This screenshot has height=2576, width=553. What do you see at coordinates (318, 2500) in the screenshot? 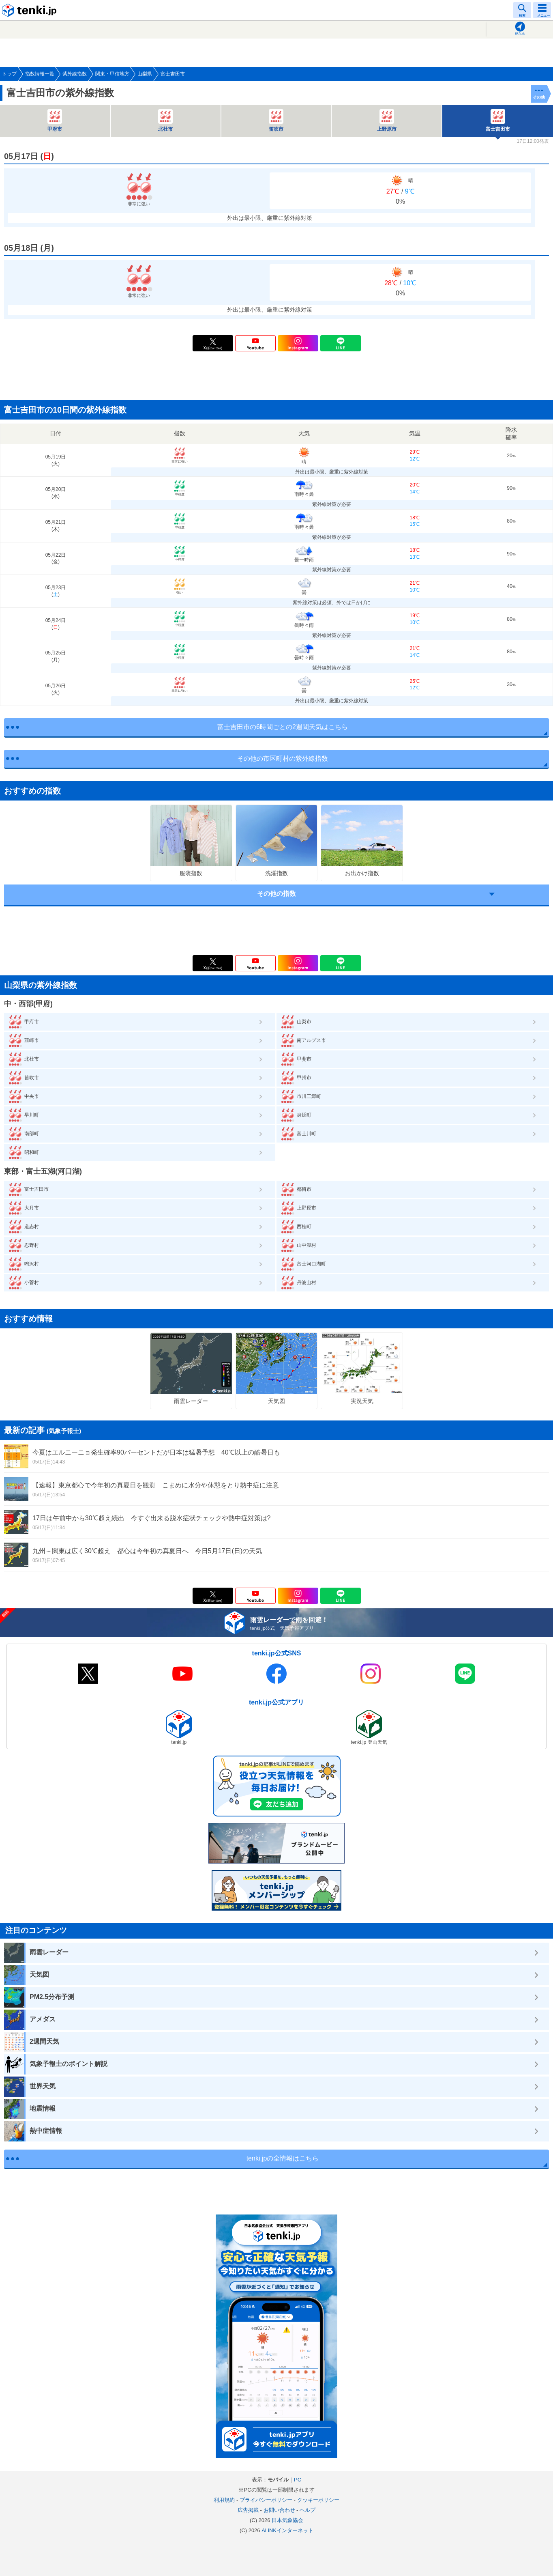
I see `クッキーポリシー` at bounding box center [318, 2500].